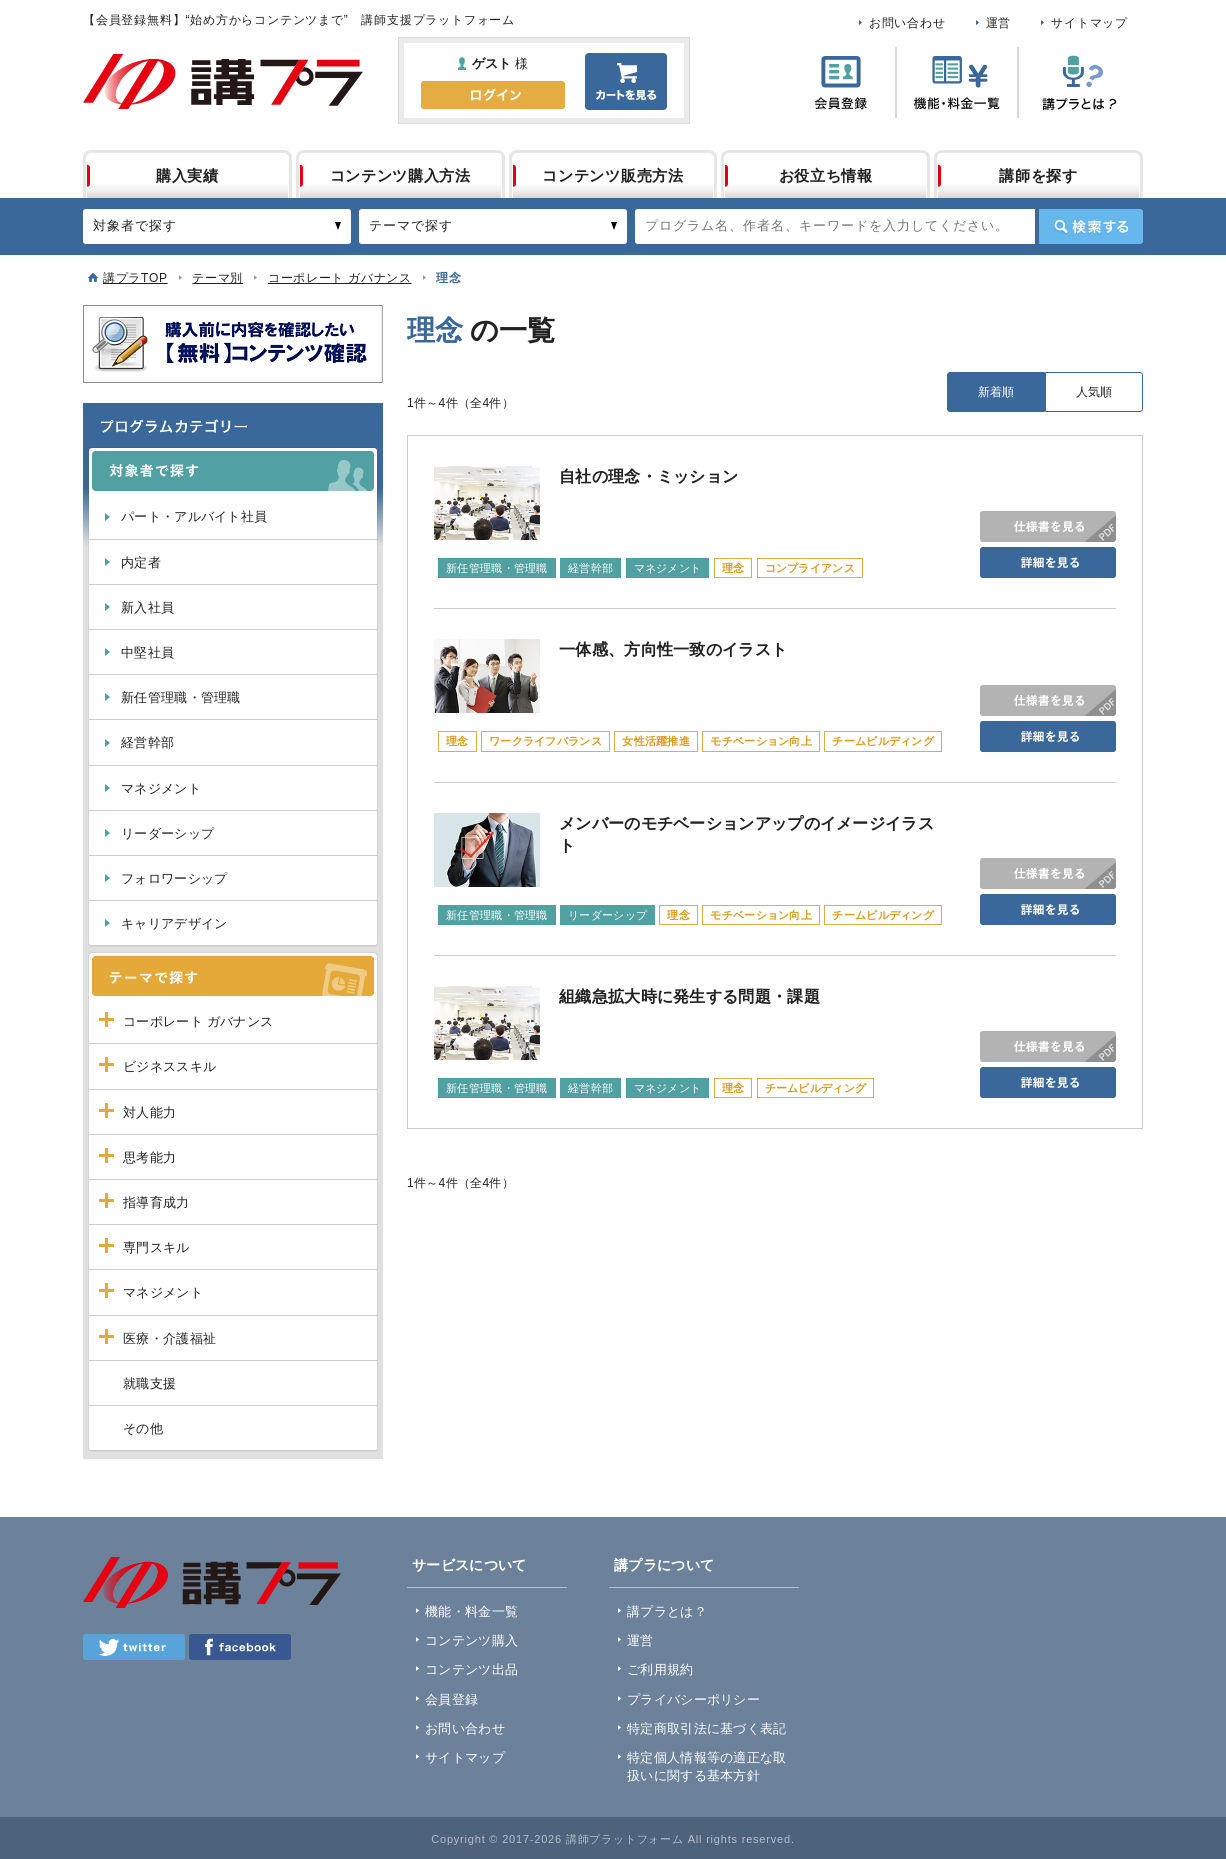  Describe the element at coordinates (167, 833) in the screenshot. I see `リーダーシップ` at that location.